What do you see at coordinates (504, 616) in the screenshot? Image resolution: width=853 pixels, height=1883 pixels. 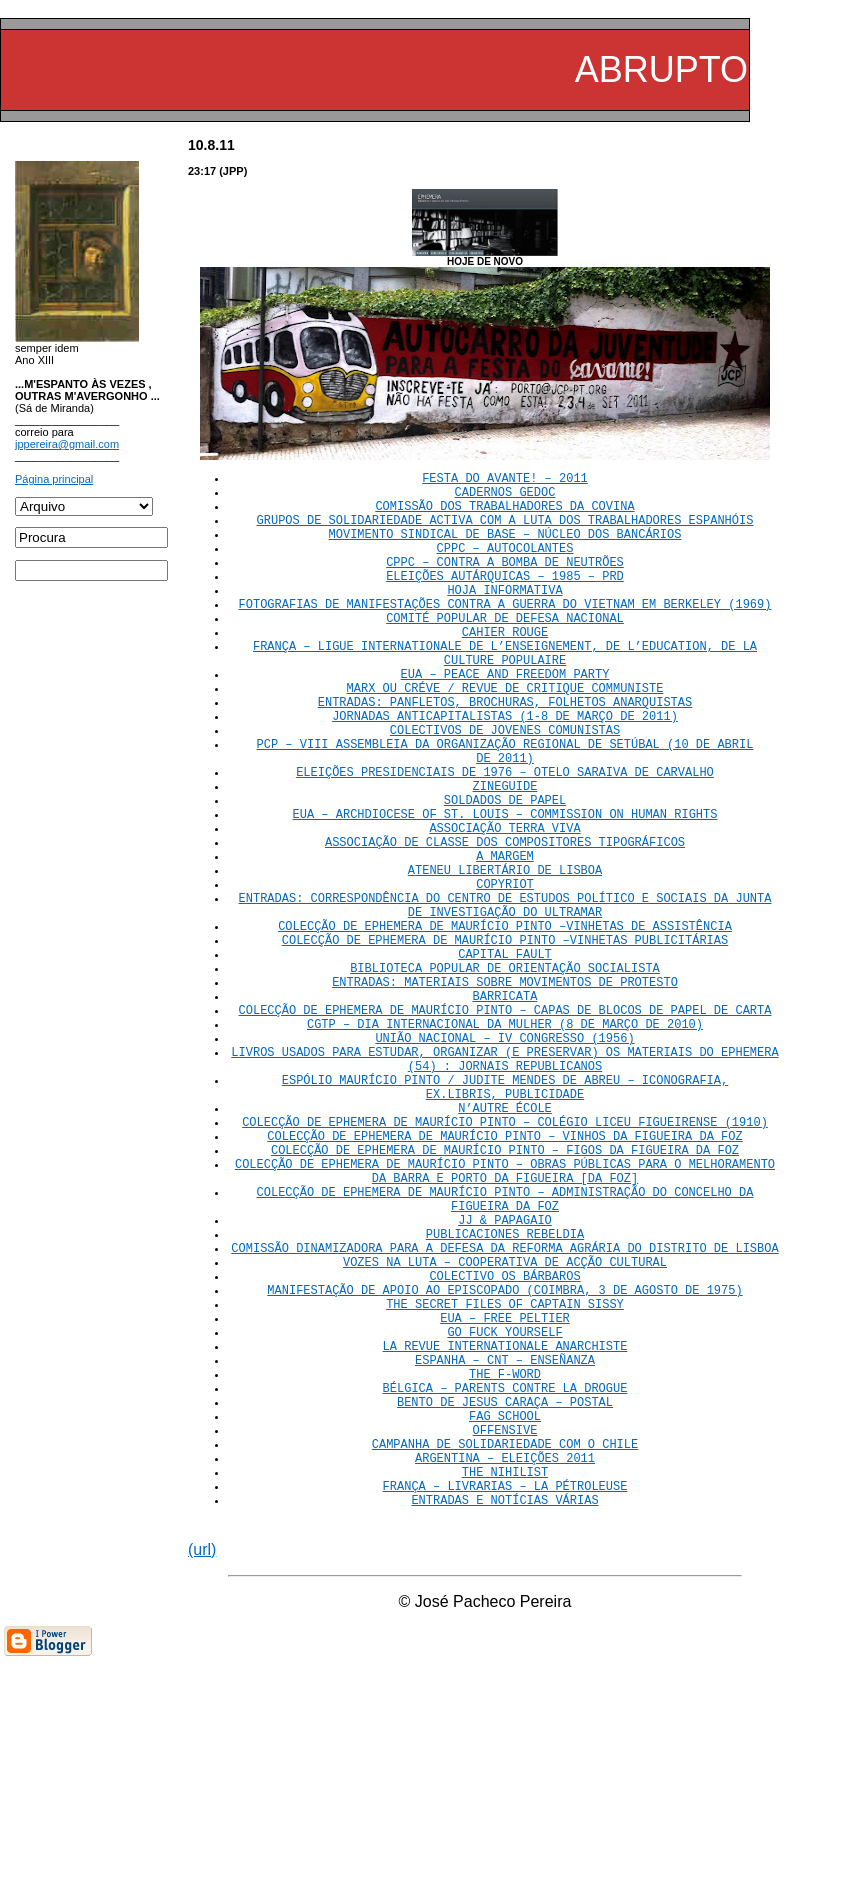 I see `HOJA INFORMATIVA` at bounding box center [504, 616].